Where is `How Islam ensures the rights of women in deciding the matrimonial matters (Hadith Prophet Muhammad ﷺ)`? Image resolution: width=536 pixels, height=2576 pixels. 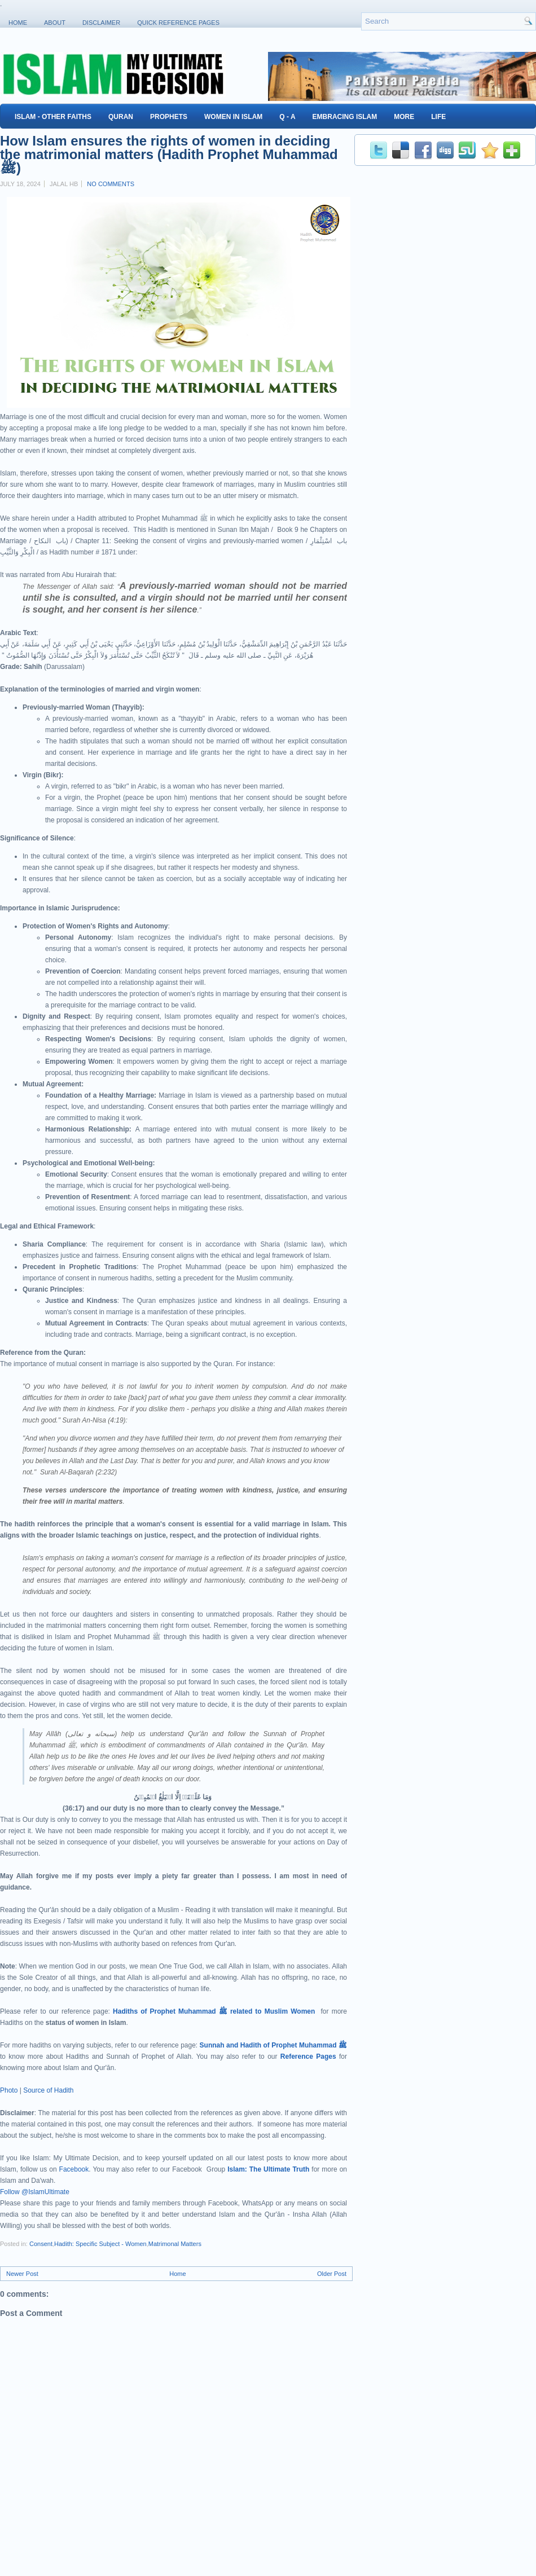 How Islam ensures the rights of women in deciding the matrimonial matters (Hadith Prophet Muhammad ﷺ) is located at coordinates (169, 154).